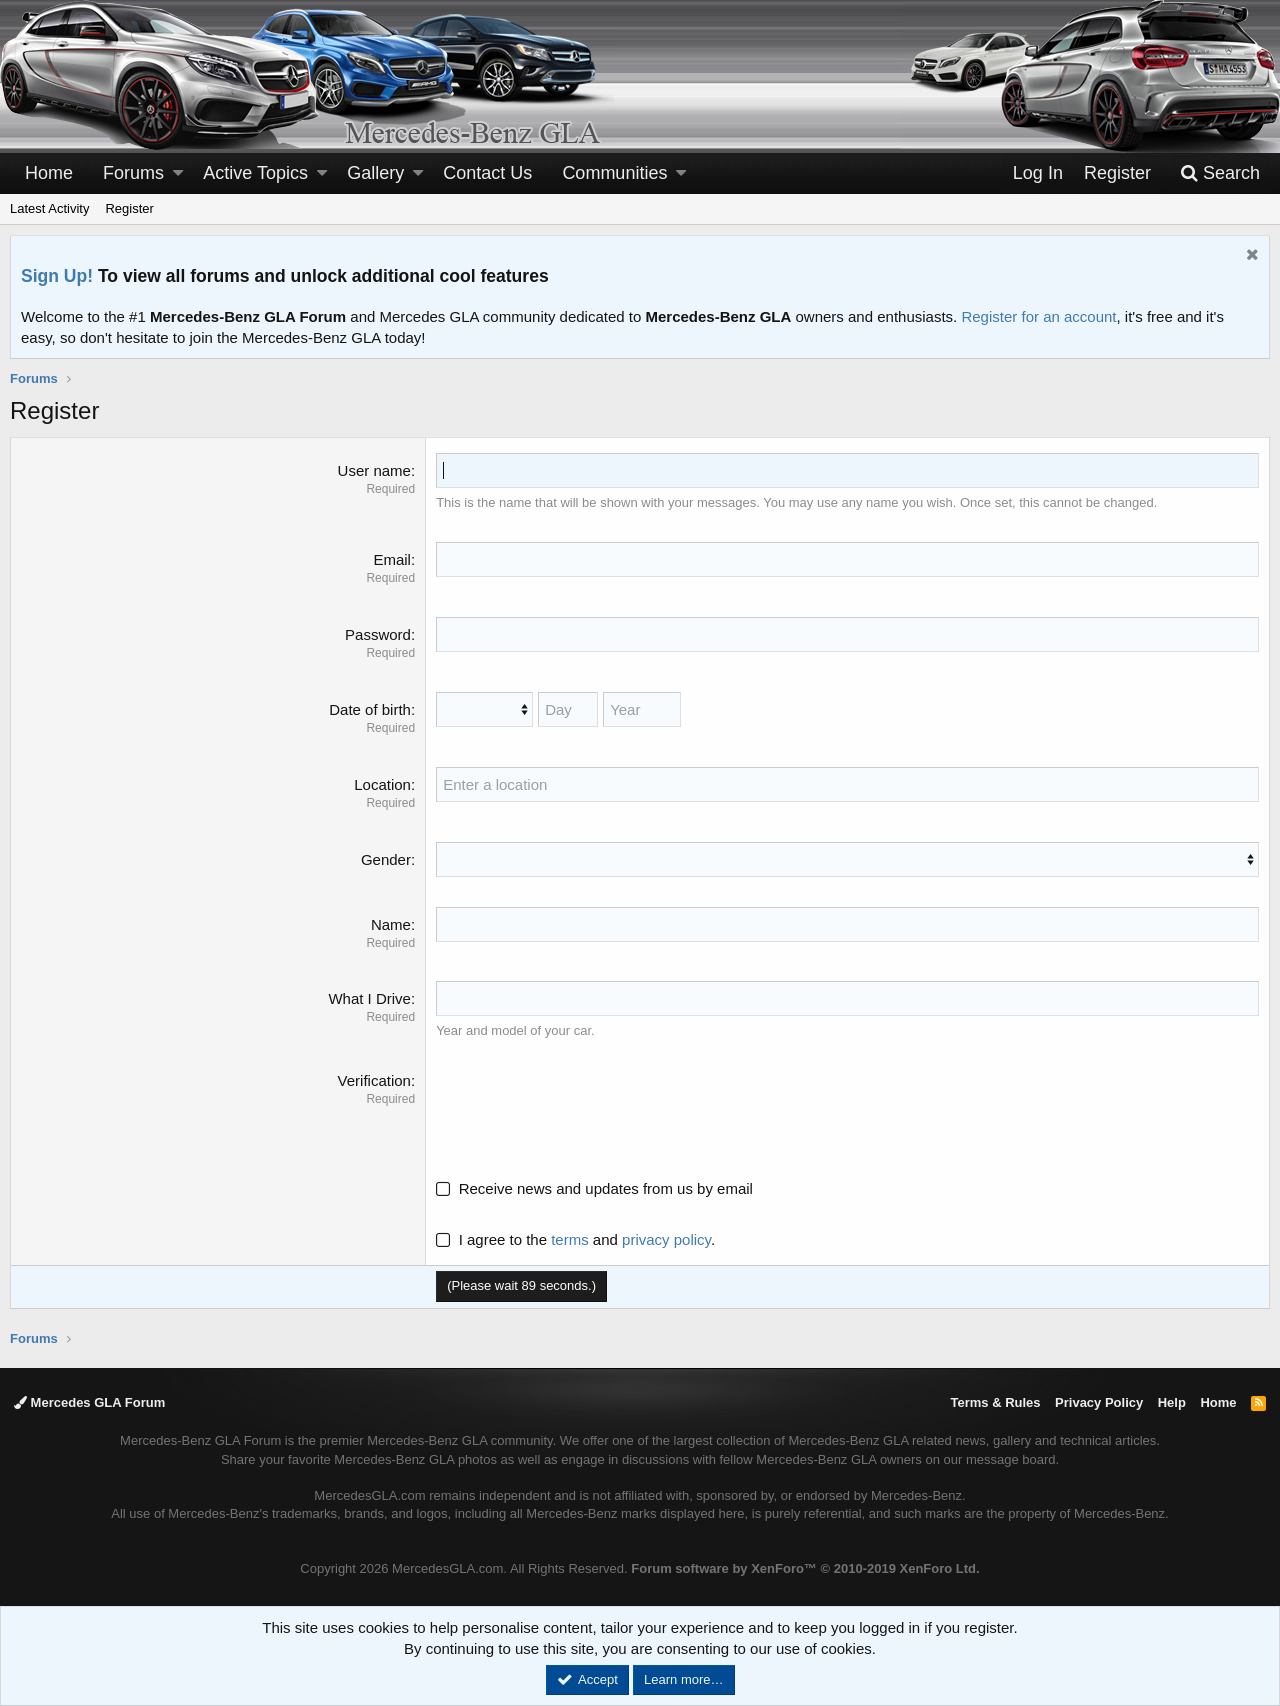  I want to click on [presentation], so click(588, 1109).